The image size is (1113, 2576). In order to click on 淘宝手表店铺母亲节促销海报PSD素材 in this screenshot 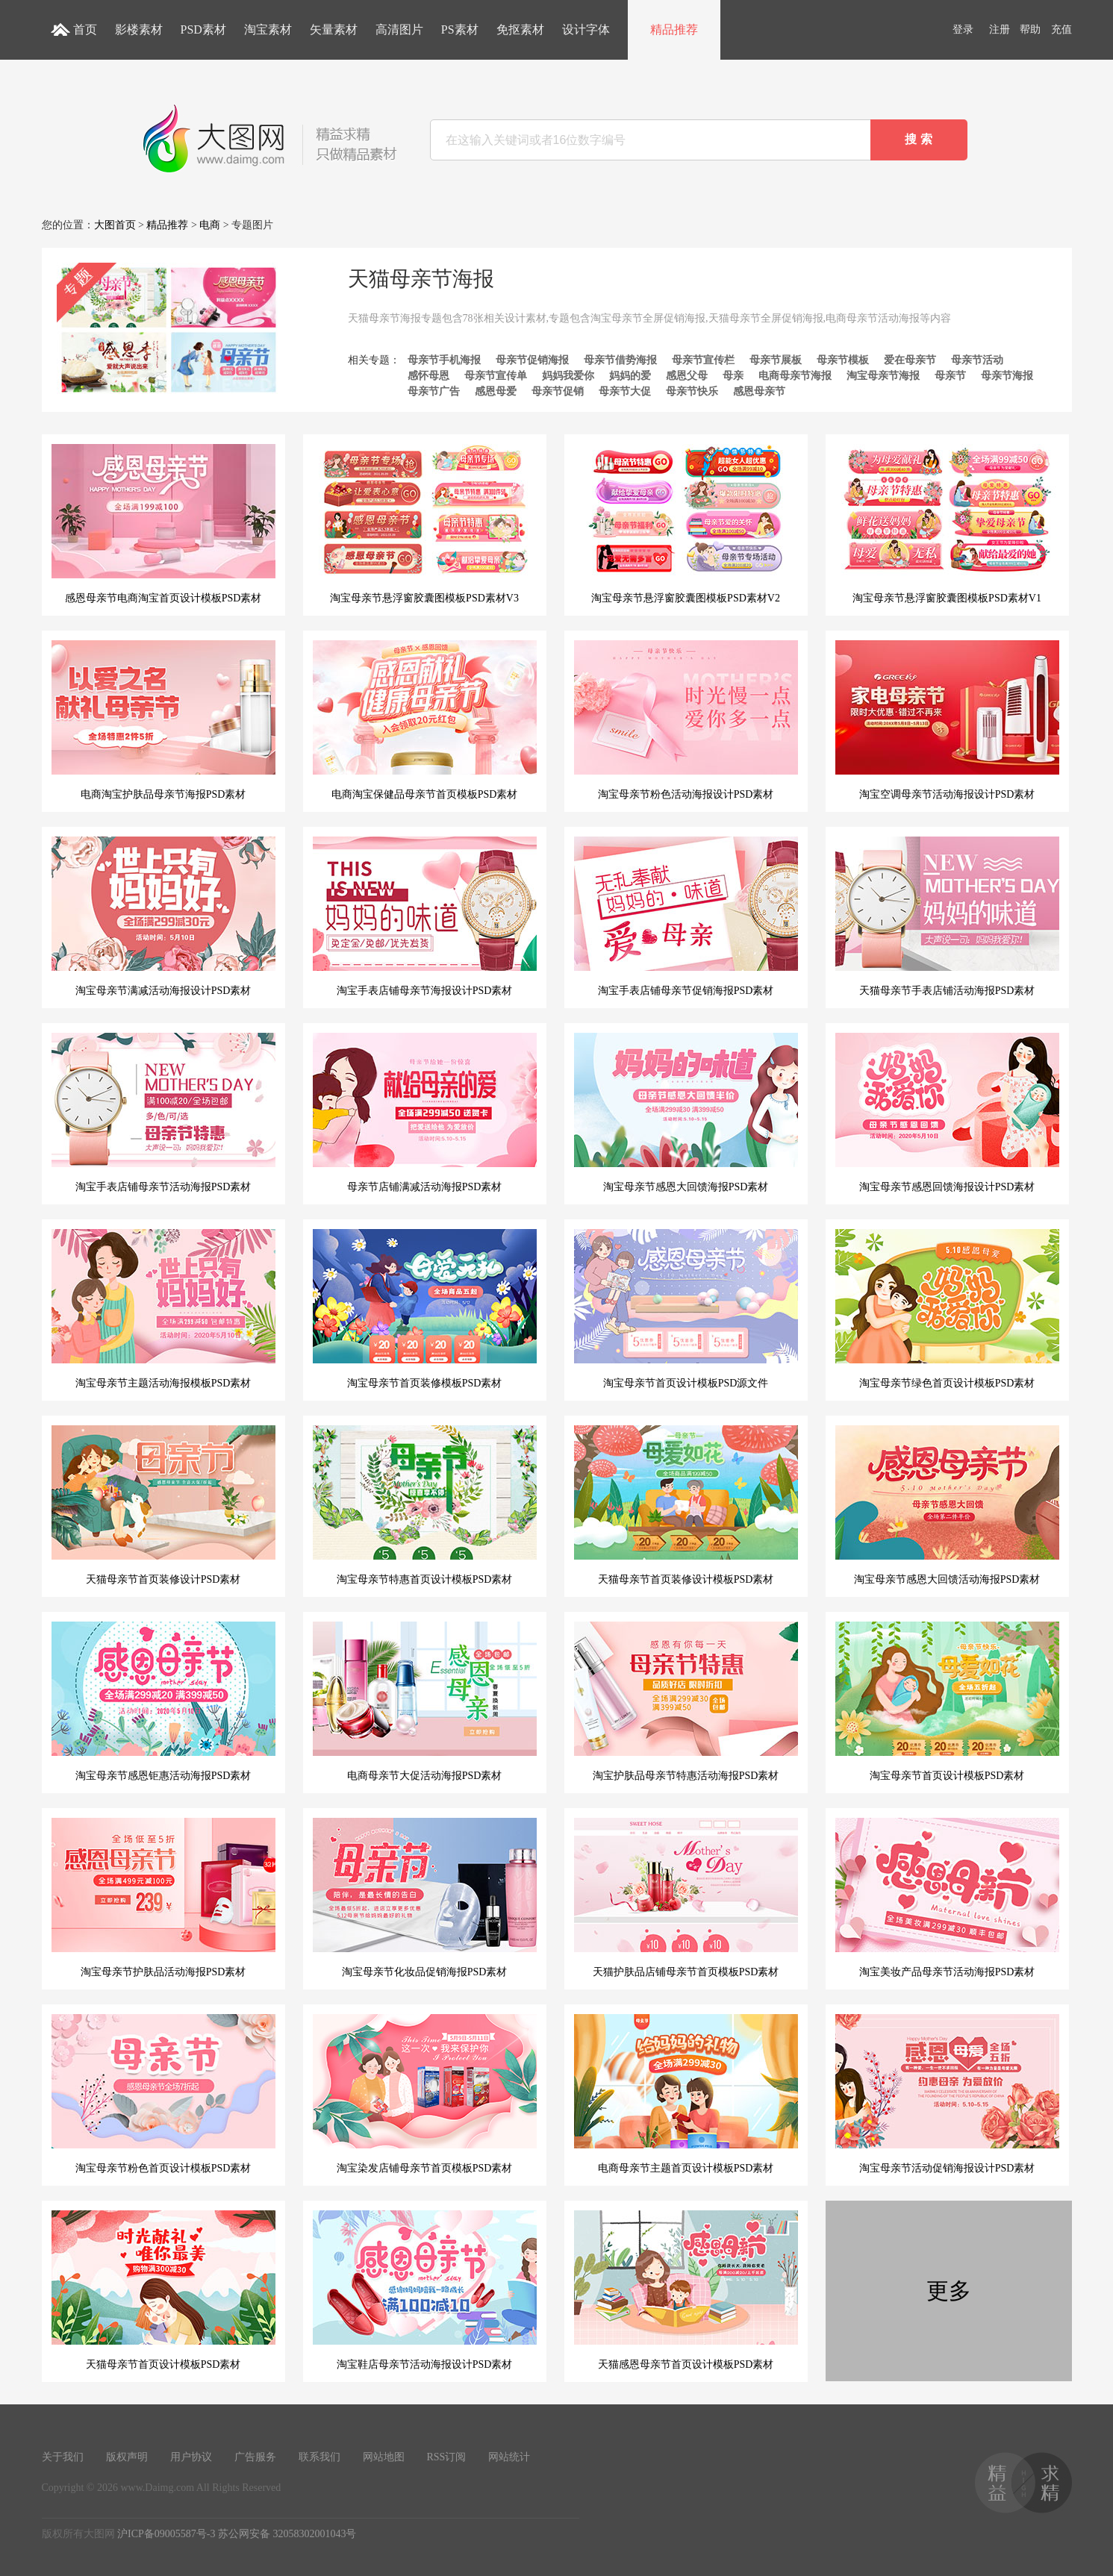, I will do `click(686, 916)`.